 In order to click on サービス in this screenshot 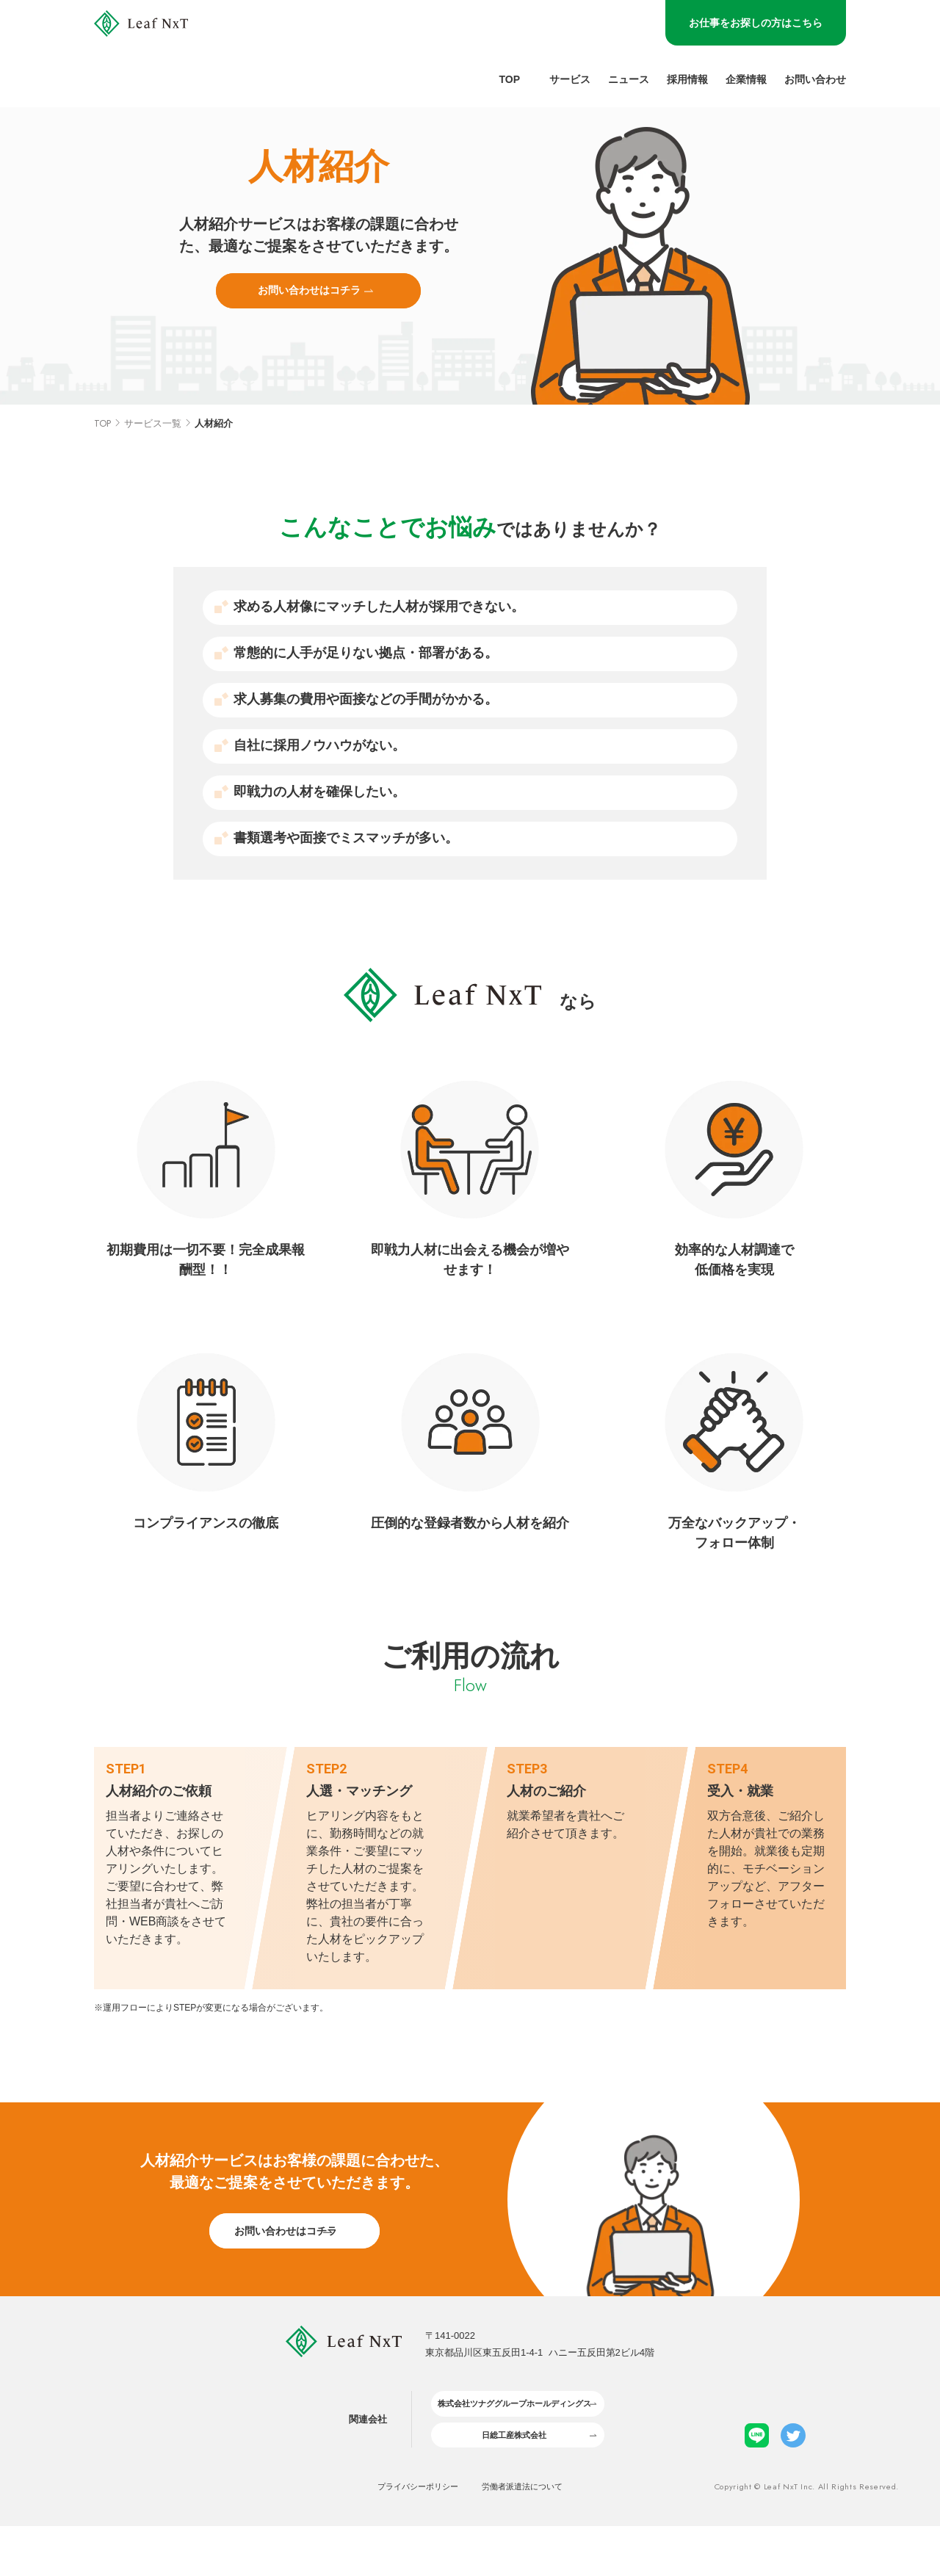, I will do `click(569, 79)`.